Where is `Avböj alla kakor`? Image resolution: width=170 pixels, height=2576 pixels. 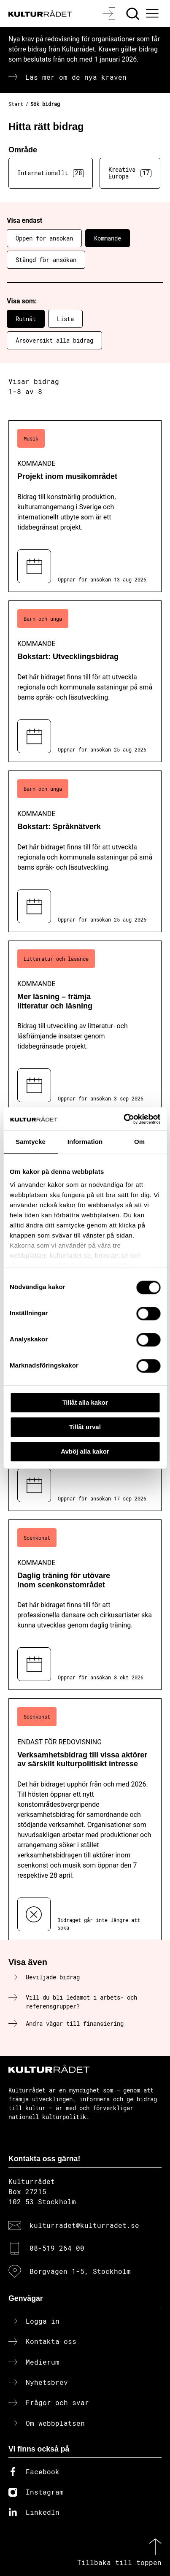 Avböj alla kakor is located at coordinates (85, 1451).